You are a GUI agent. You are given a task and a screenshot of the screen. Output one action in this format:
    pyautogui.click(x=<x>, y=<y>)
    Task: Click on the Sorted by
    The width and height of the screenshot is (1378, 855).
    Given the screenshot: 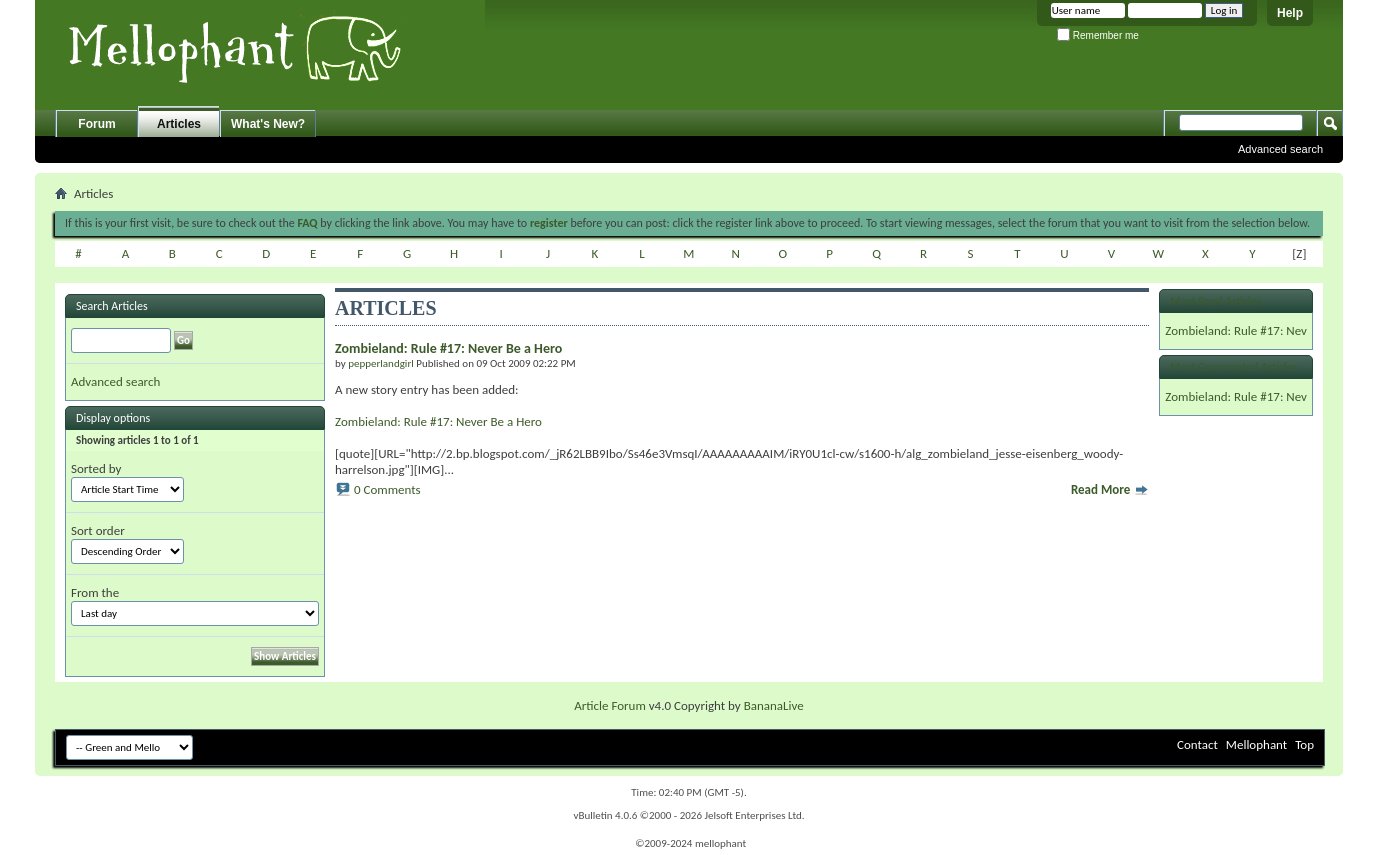 What is the action you would take?
    pyautogui.click(x=96, y=468)
    